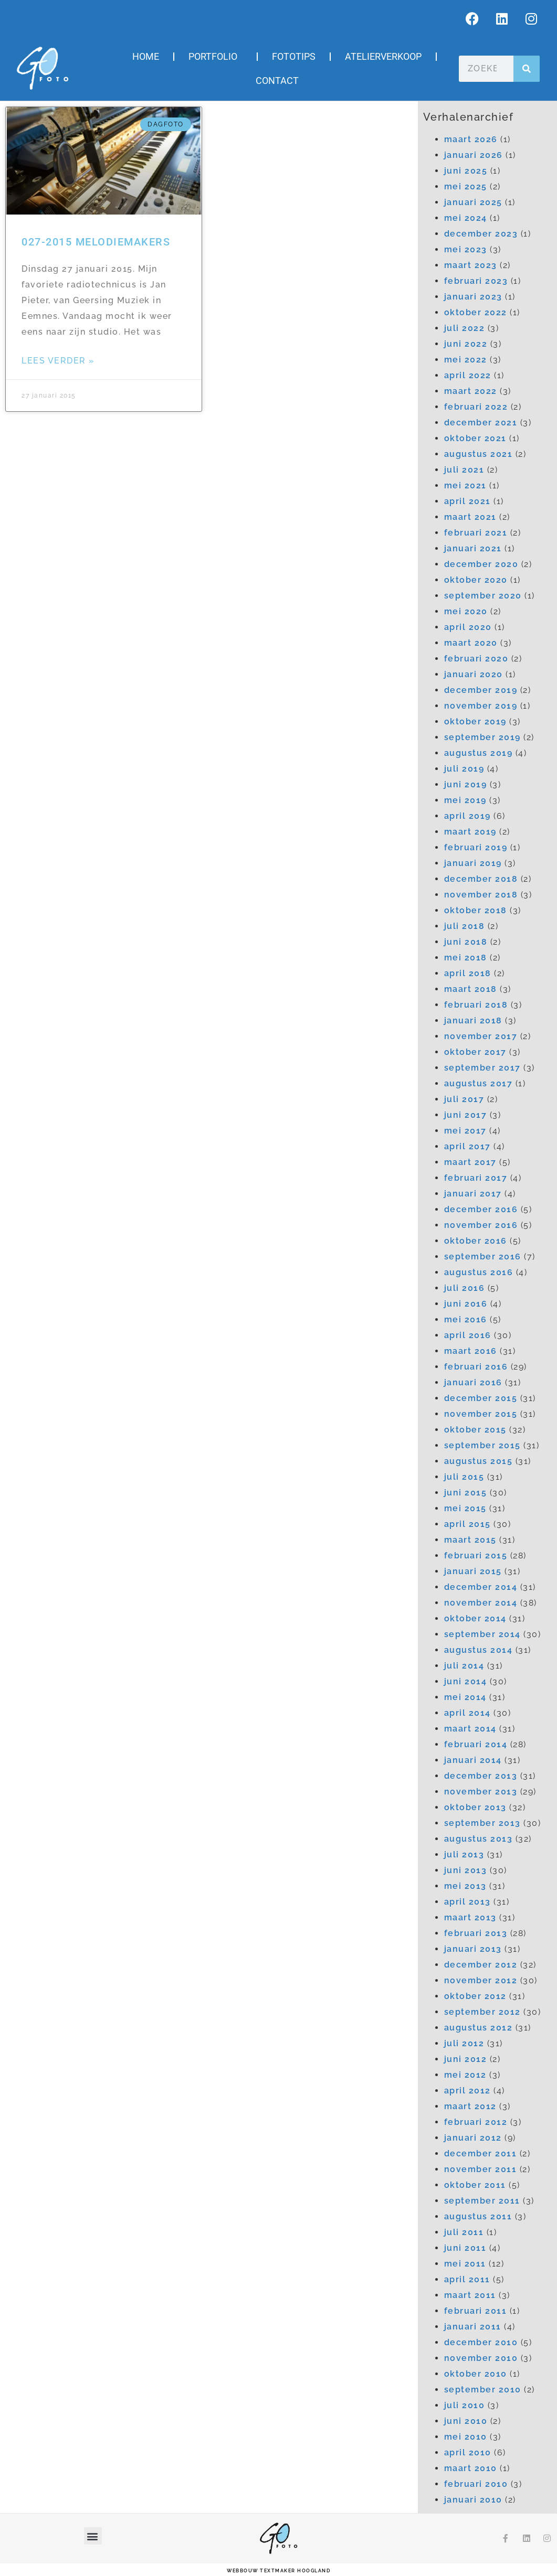  Describe the element at coordinates (471, 643) in the screenshot. I see `maart 2020` at that location.